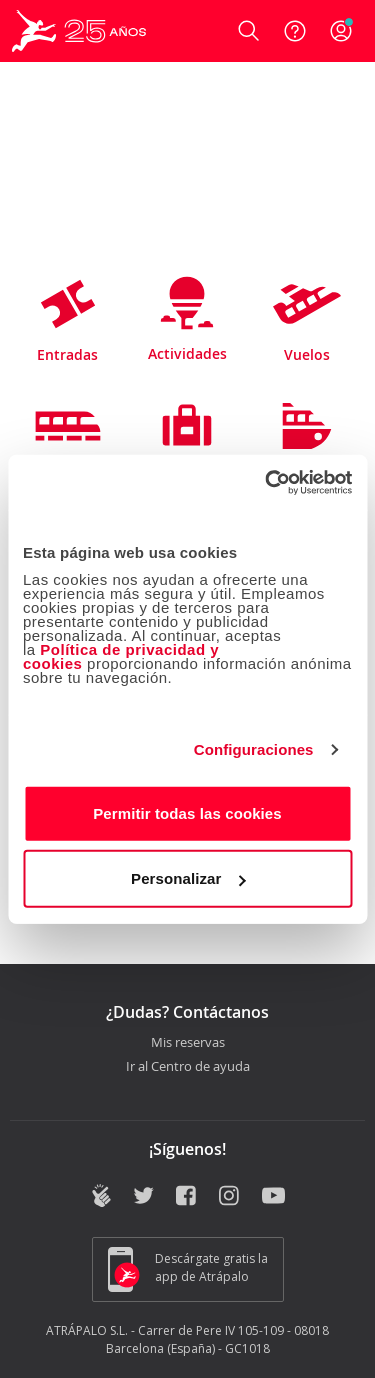 This screenshot has height=1378, width=375. What do you see at coordinates (187, 812) in the screenshot?
I see `Permitir todas las cookies` at bounding box center [187, 812].